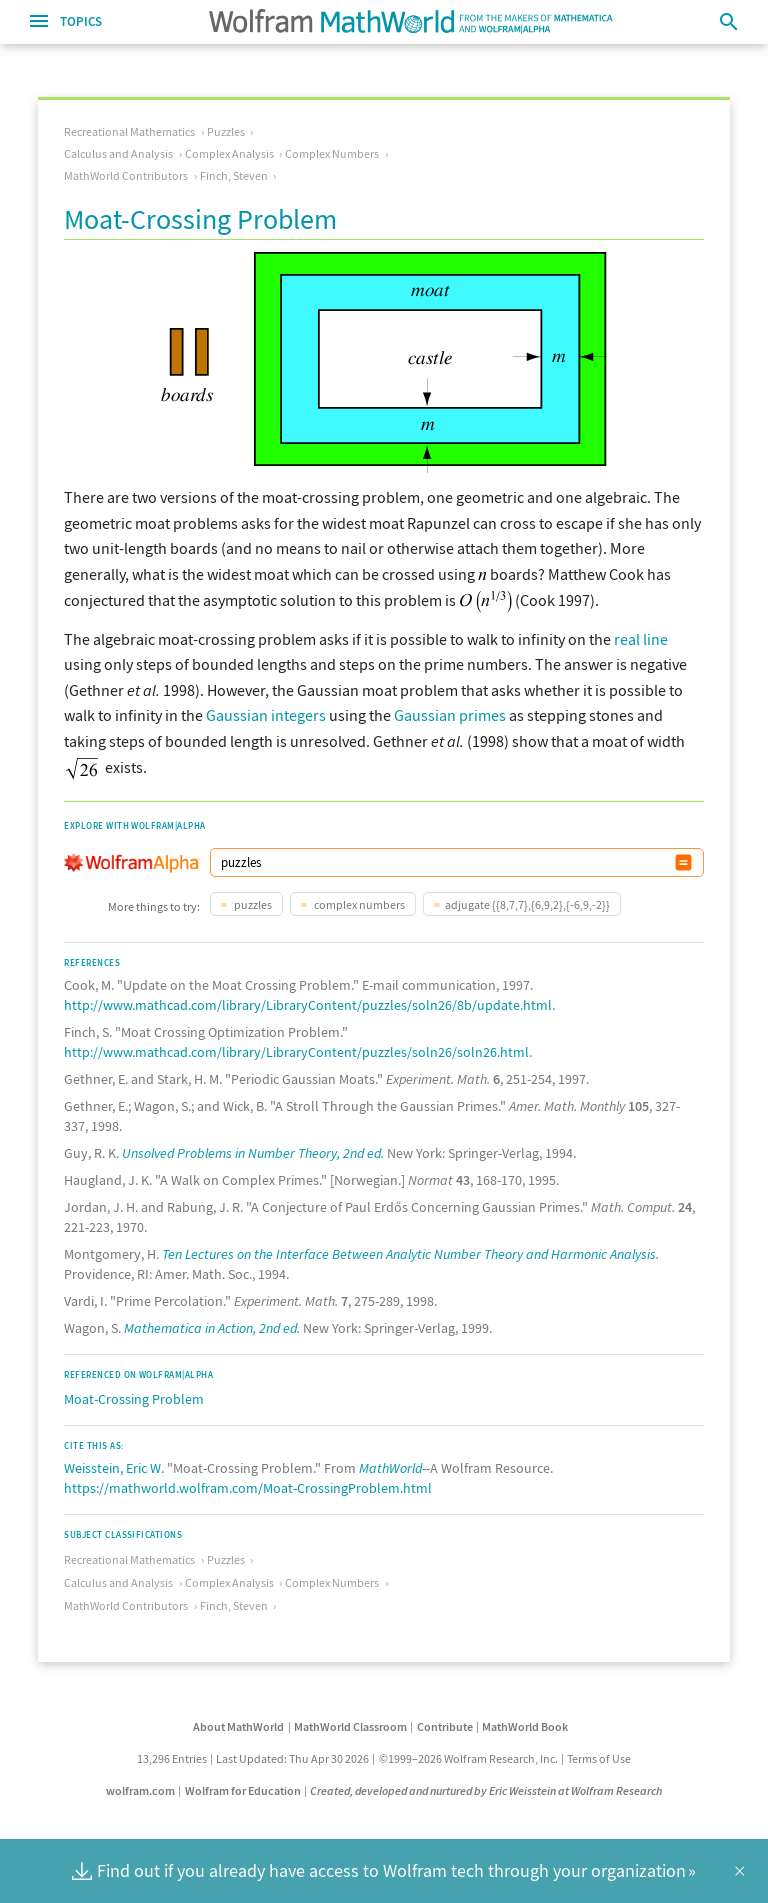 This screenshot has height=1903, width=768. What do you see at coordinates (234, 175) in the screenshot?
I see `Finch, Steven` at bounding box center [234, 175].